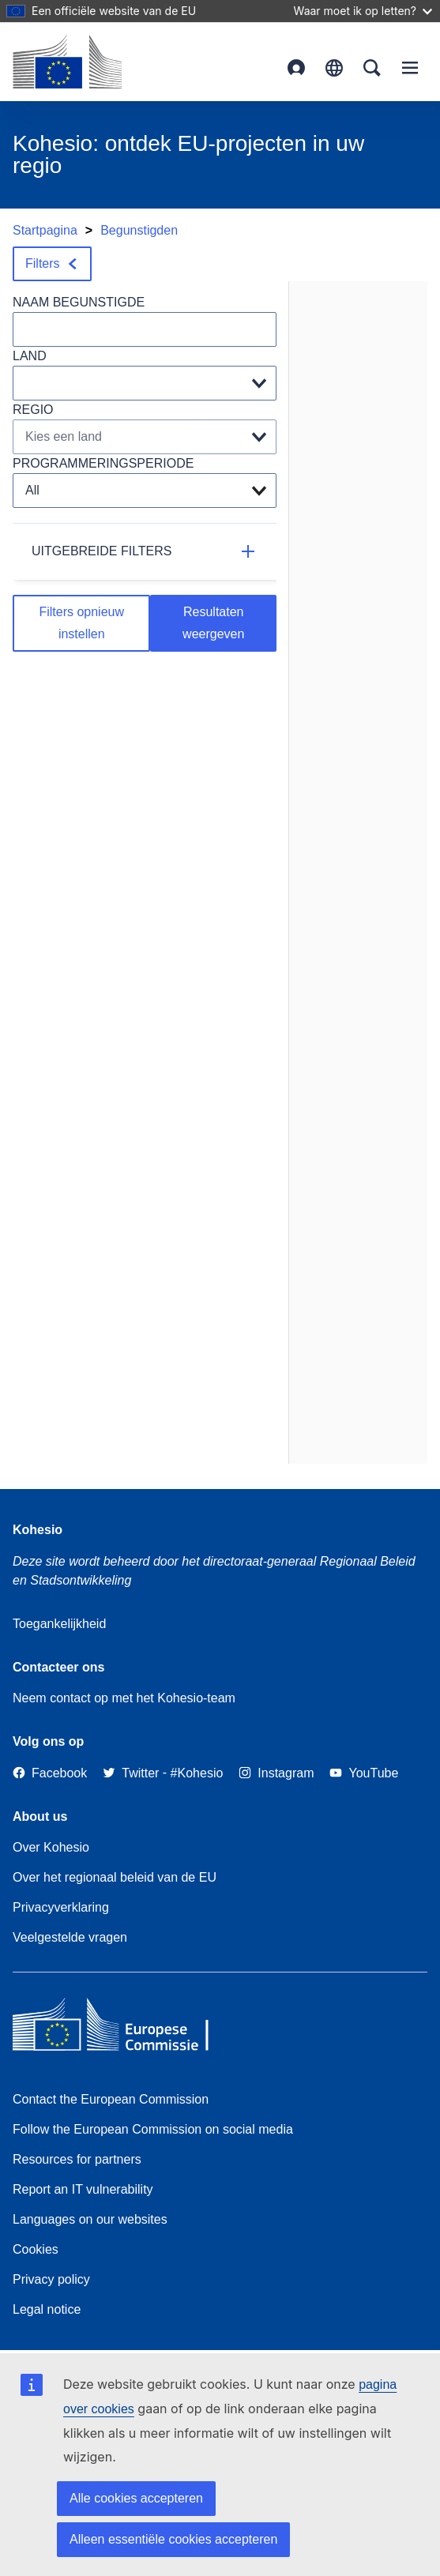 The height and width of the screenshot is (2576, 440). What do you see at coordinates (296, 67) in the screenshot?
I see `Login` at bounding box center [296, 67].